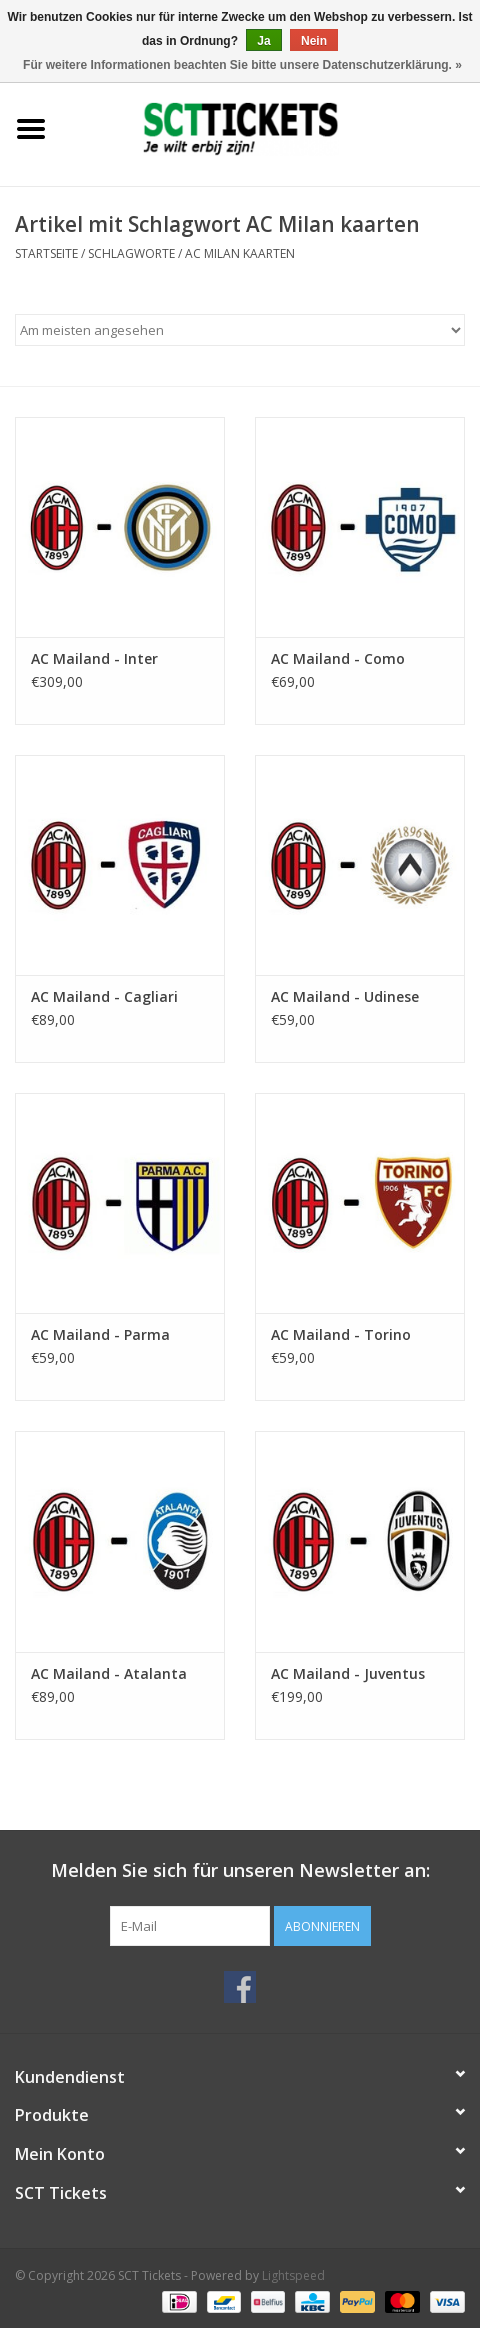  I want to click on Für weitere Informationen beachten Sie bitte unsere Datenschutzerklärung. », so click(242, 65).